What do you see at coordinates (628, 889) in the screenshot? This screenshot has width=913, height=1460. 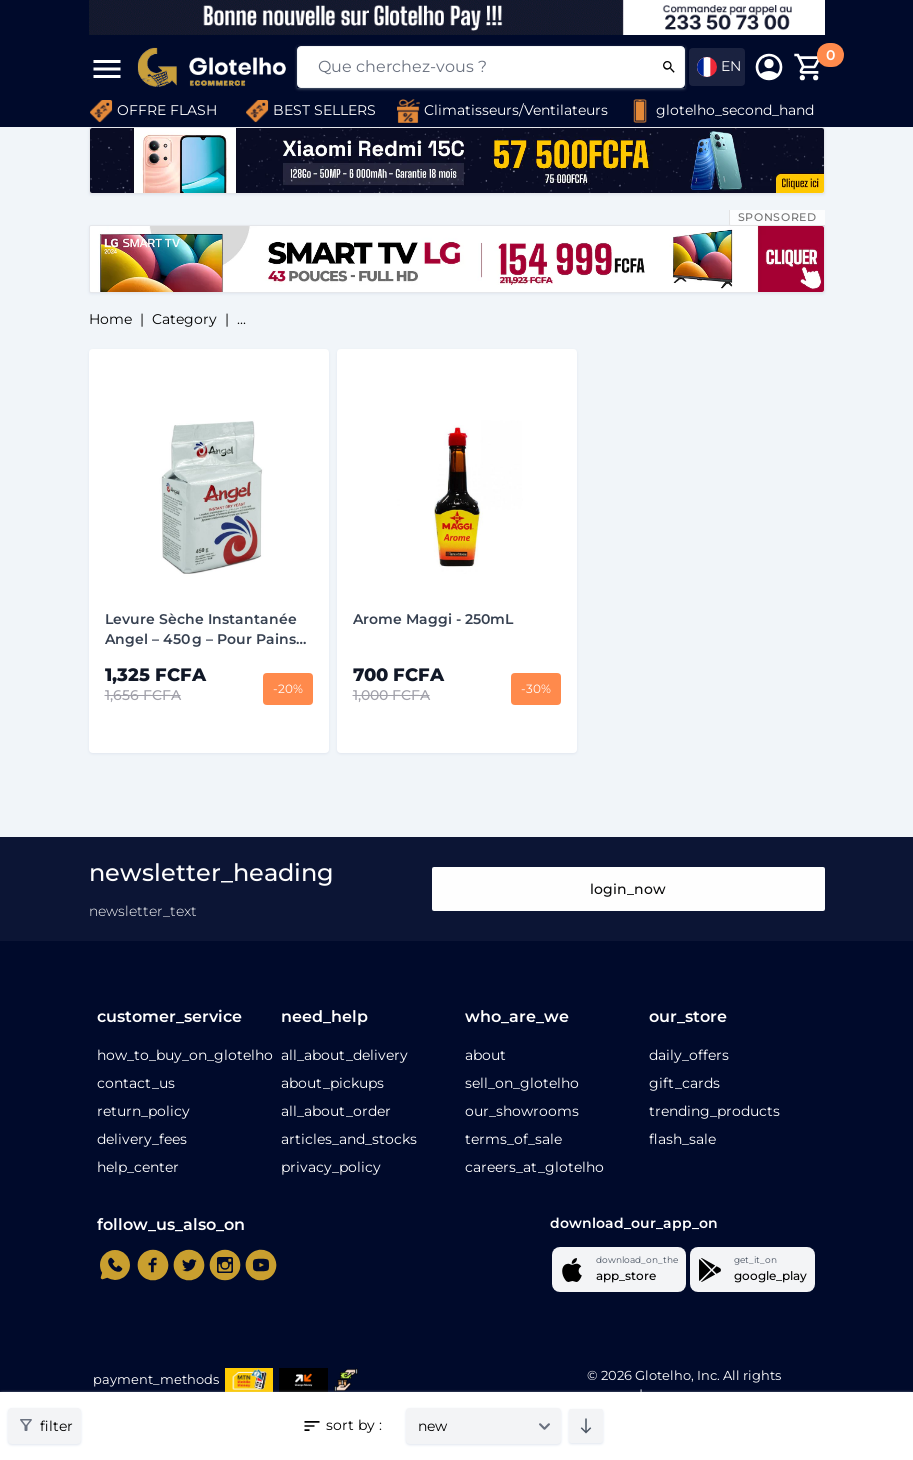 I see `login_now` at bounding box center [628, 889].